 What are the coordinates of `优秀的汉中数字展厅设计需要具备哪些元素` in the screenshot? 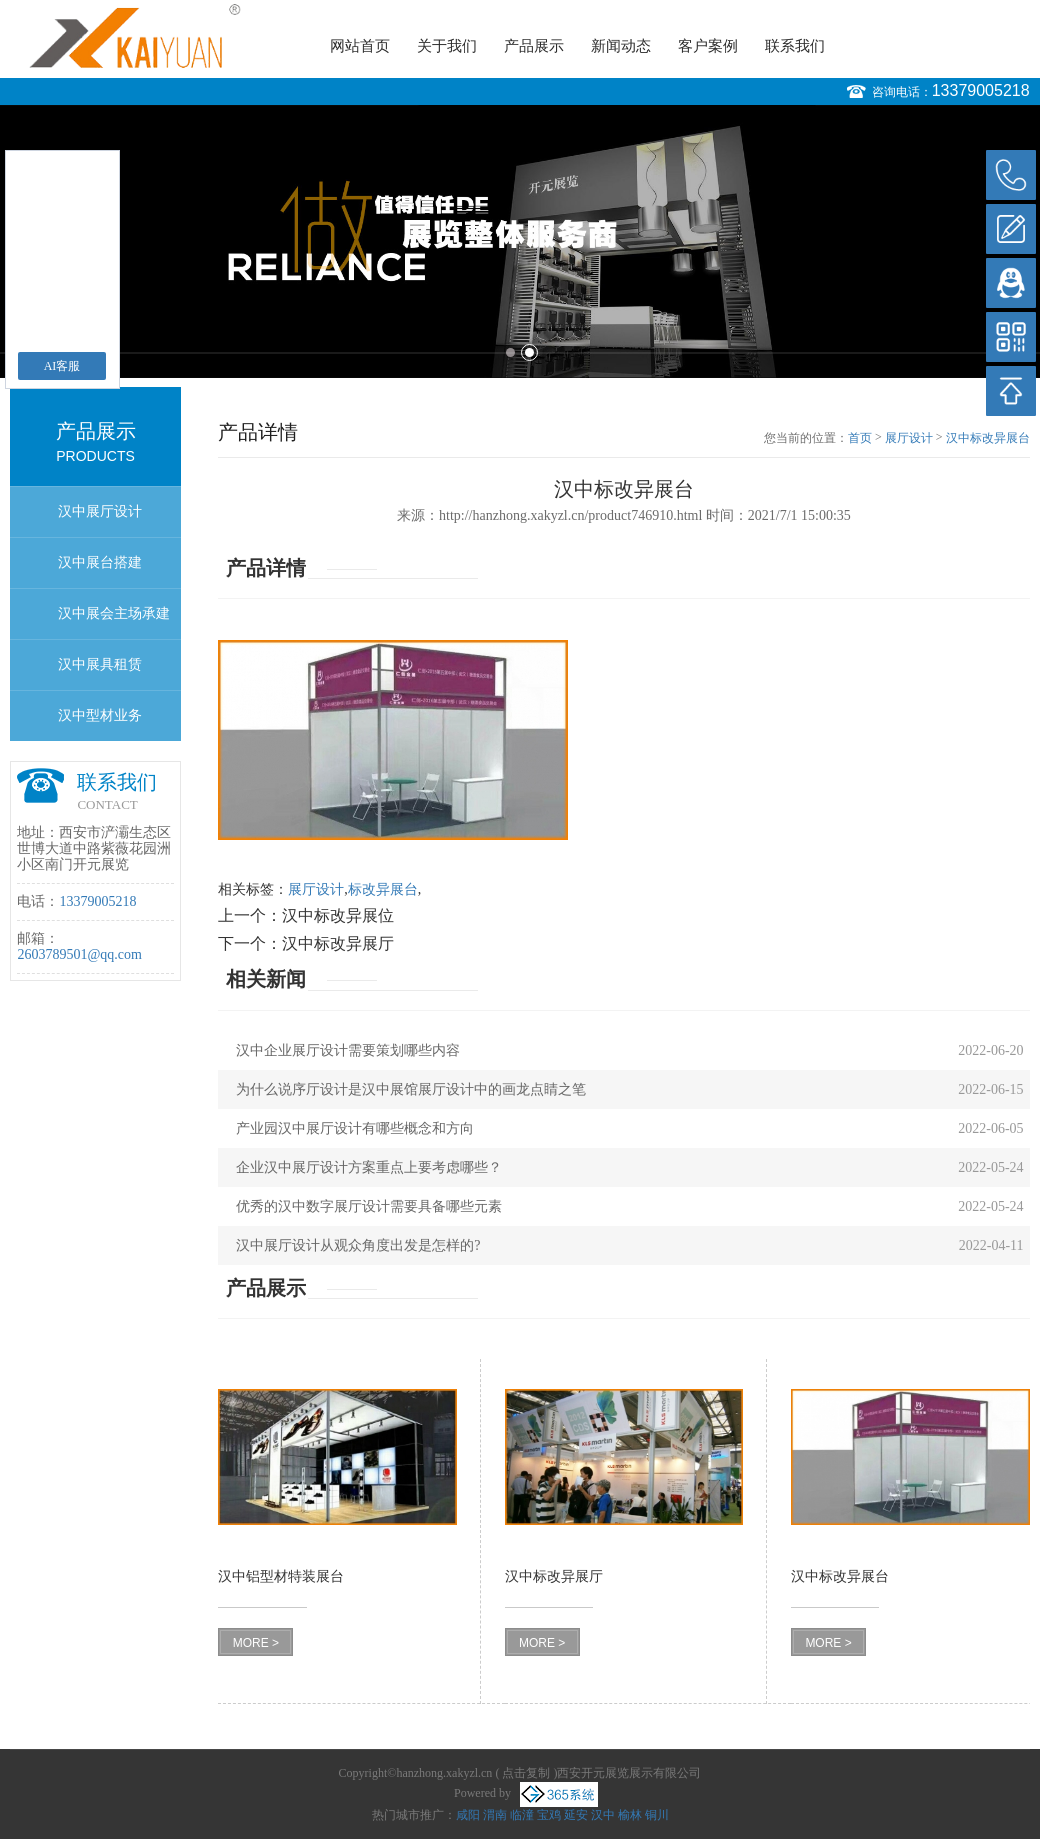 It's located at (369, 1206).